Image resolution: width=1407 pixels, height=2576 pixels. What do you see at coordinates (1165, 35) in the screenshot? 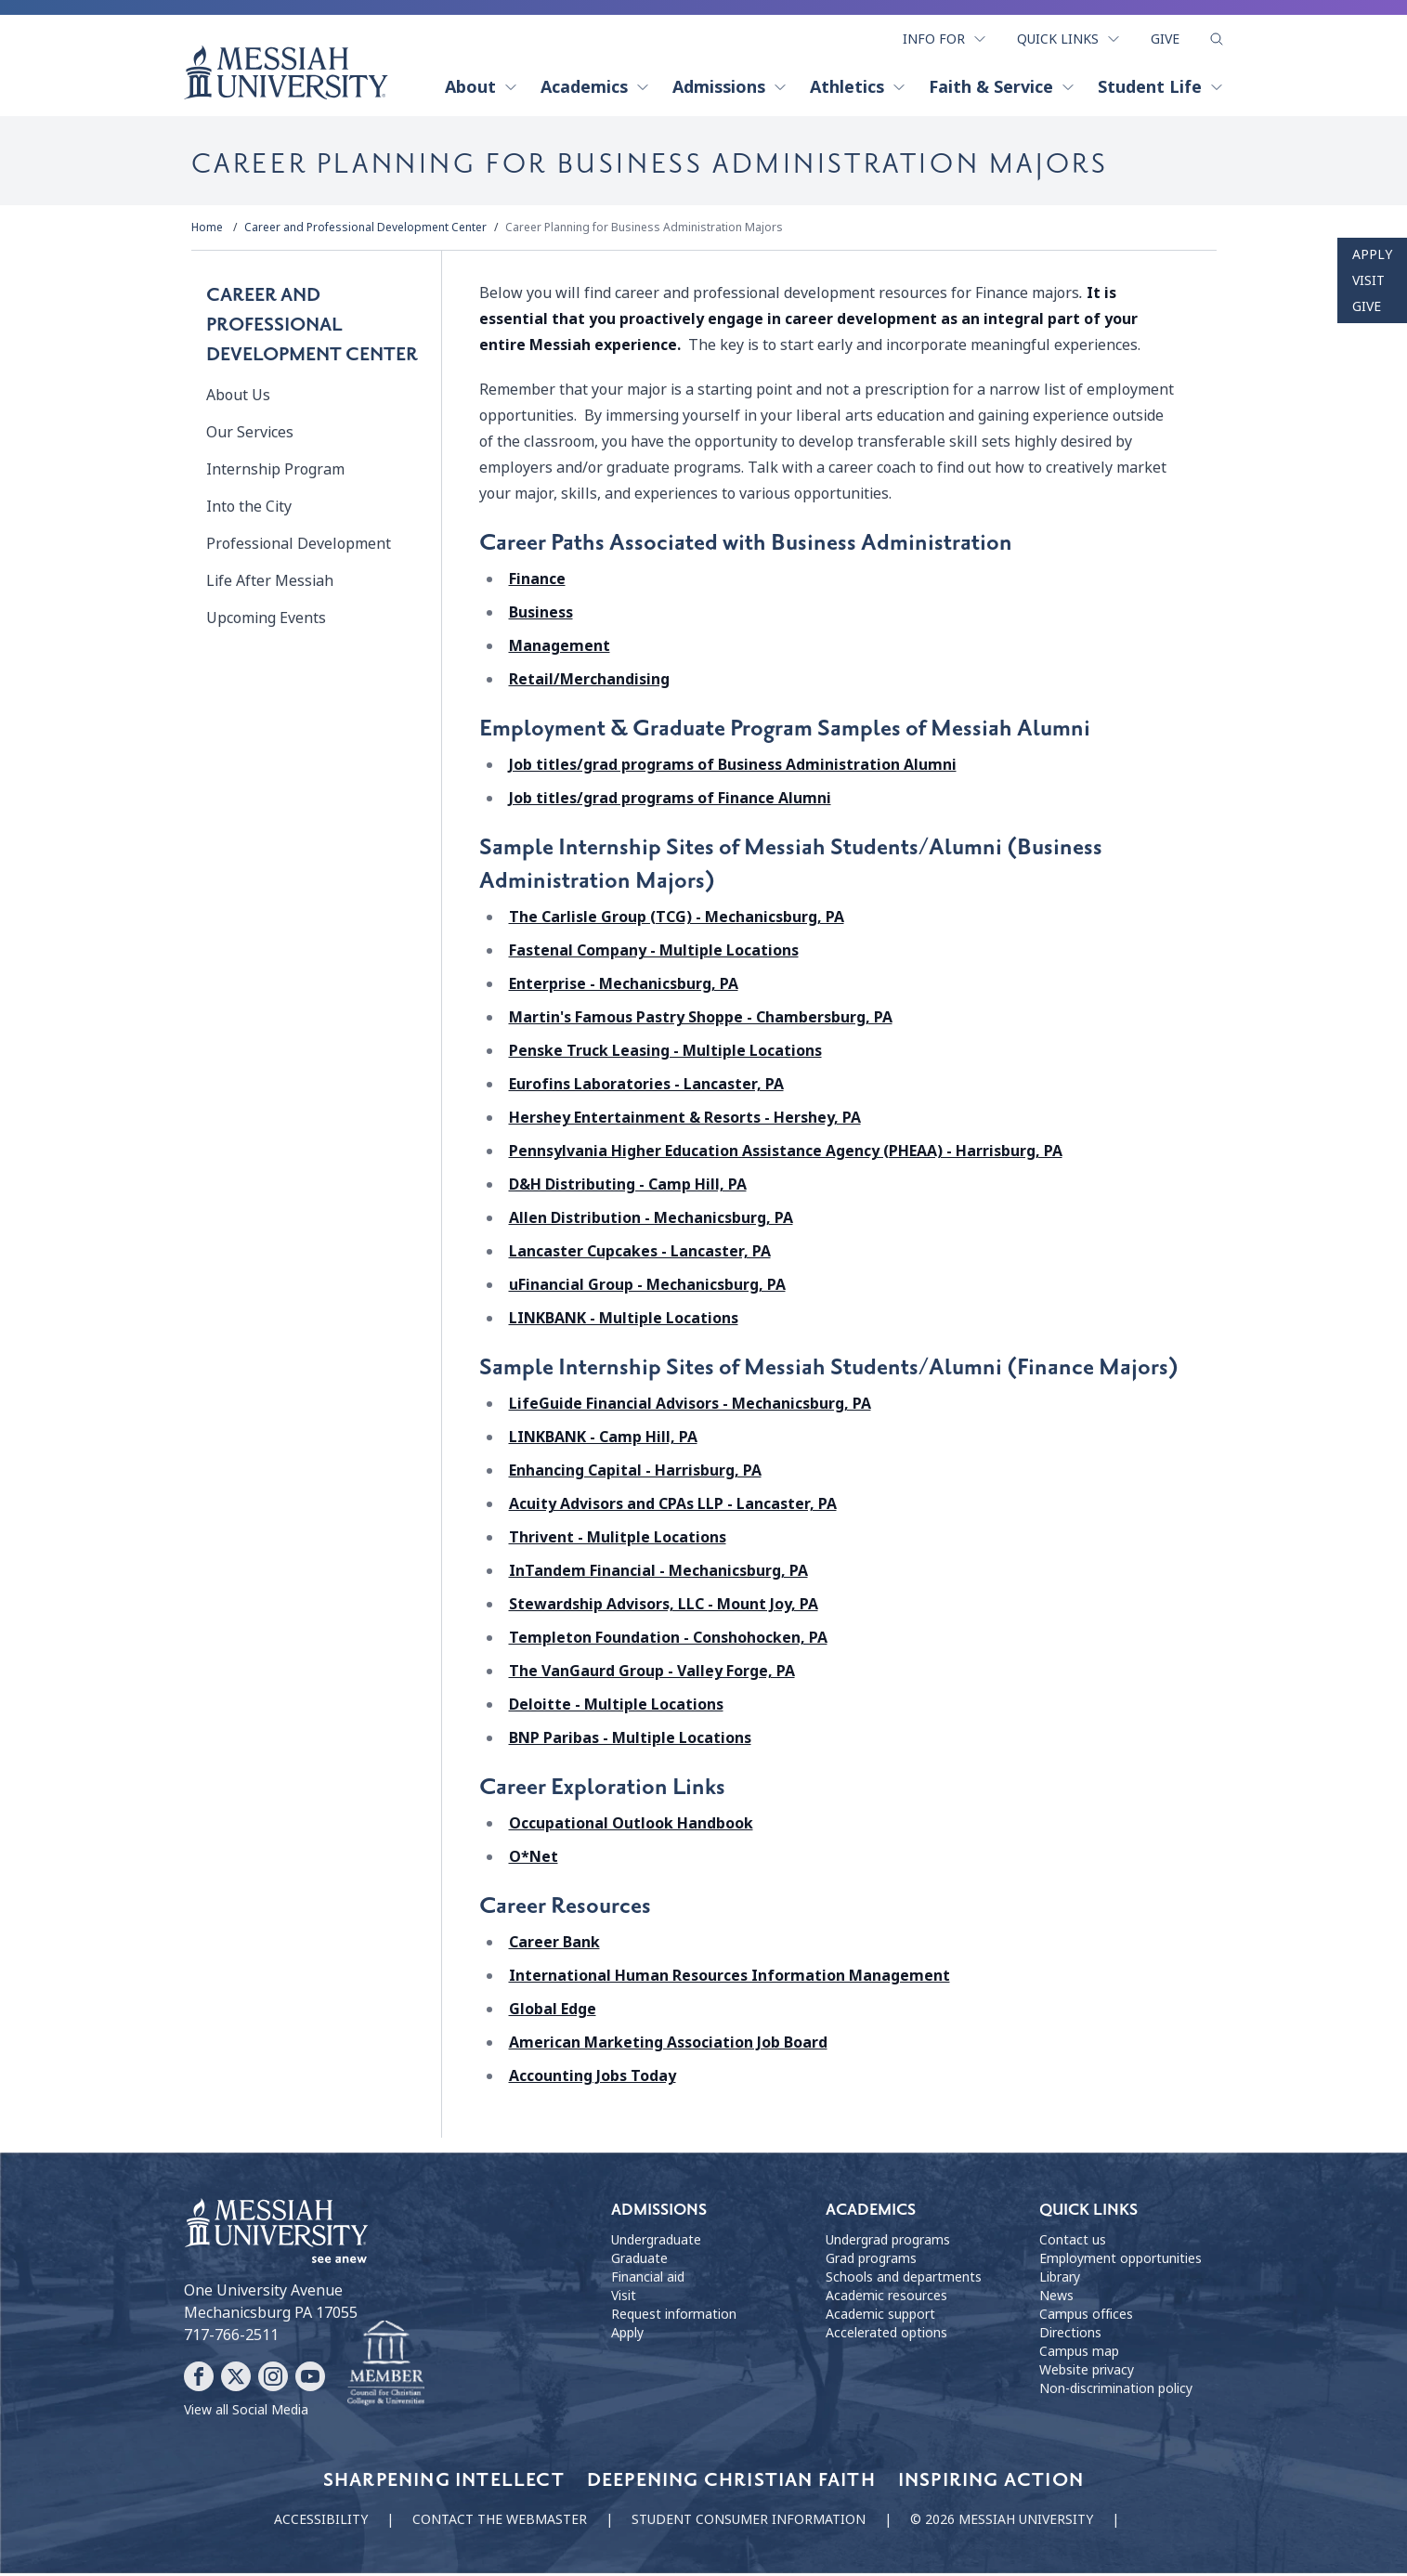
I see `Give` at bounding box center [1165, 35].